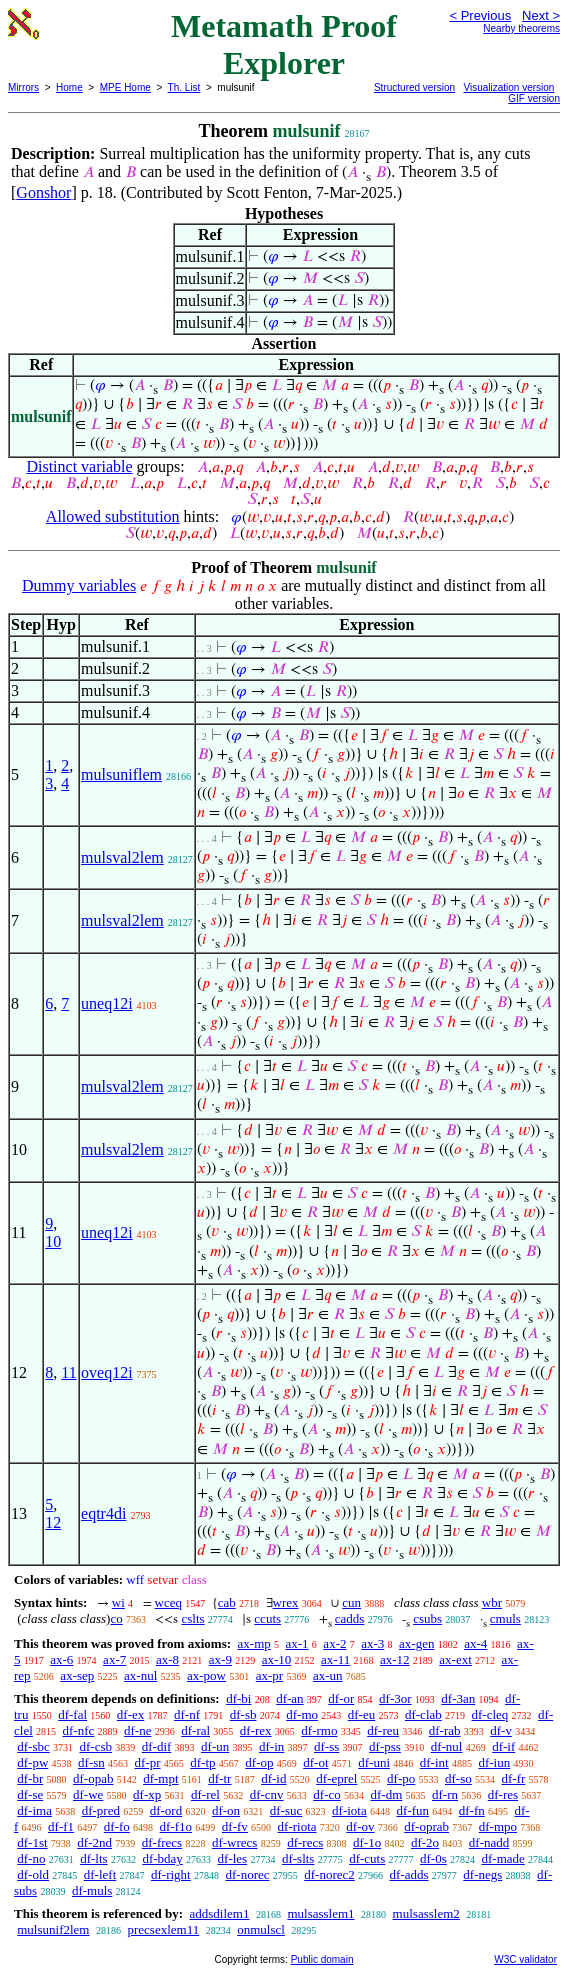  Describe the element at coordinates (30, 1778) in the screenshot. I see `df-br` at that location.